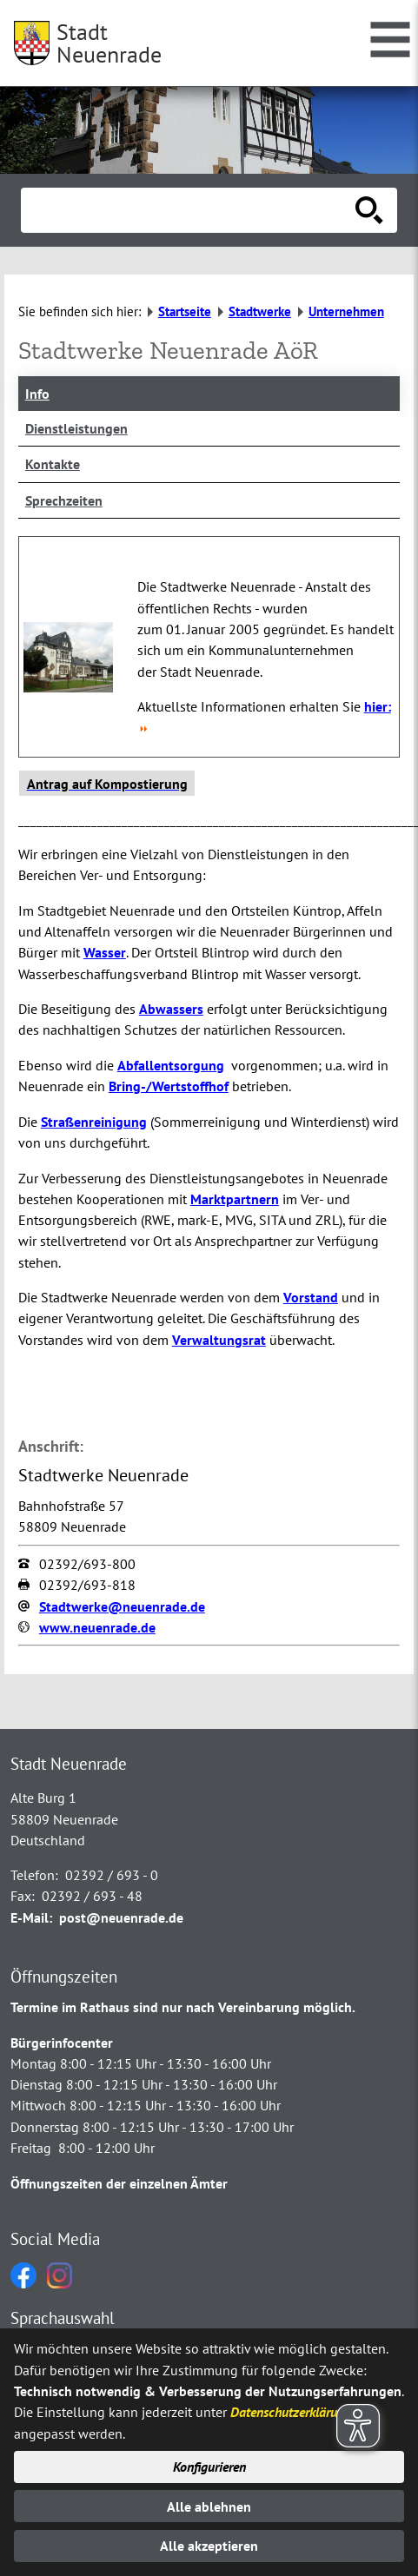  What do you see at coordinates (234, 1199) in the screenshot?
I see `Marktpartnern` at bounding box center [234, 1199].